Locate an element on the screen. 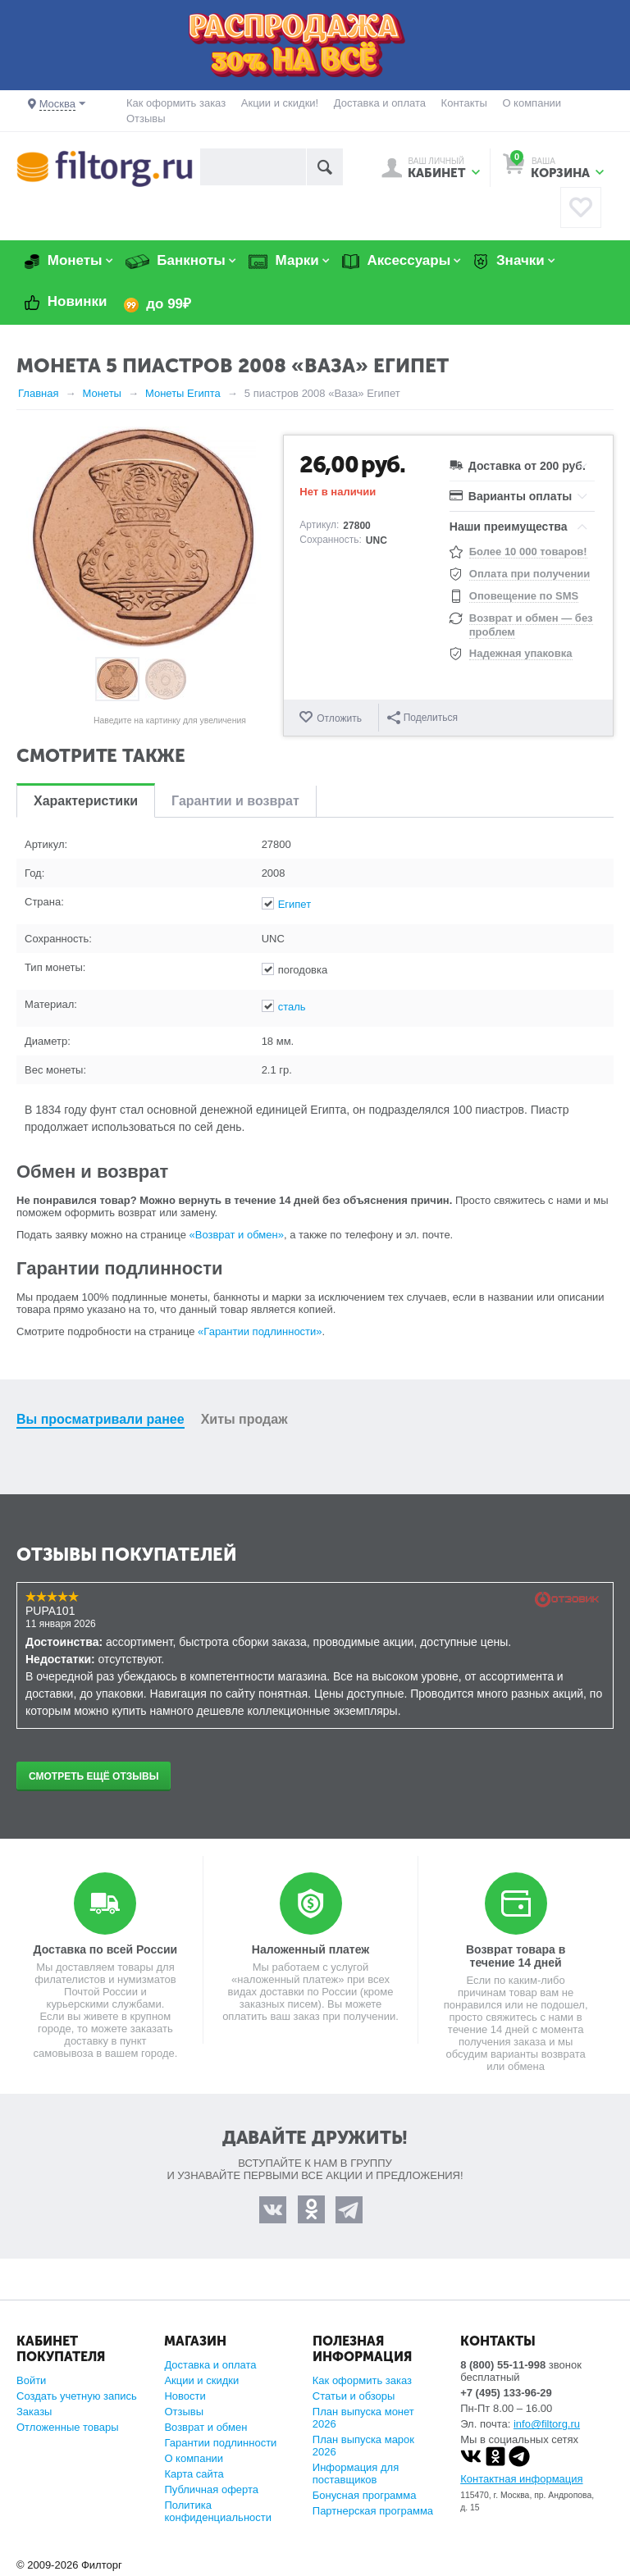  Оповещение по SMS is located at coordinates (523, 596).